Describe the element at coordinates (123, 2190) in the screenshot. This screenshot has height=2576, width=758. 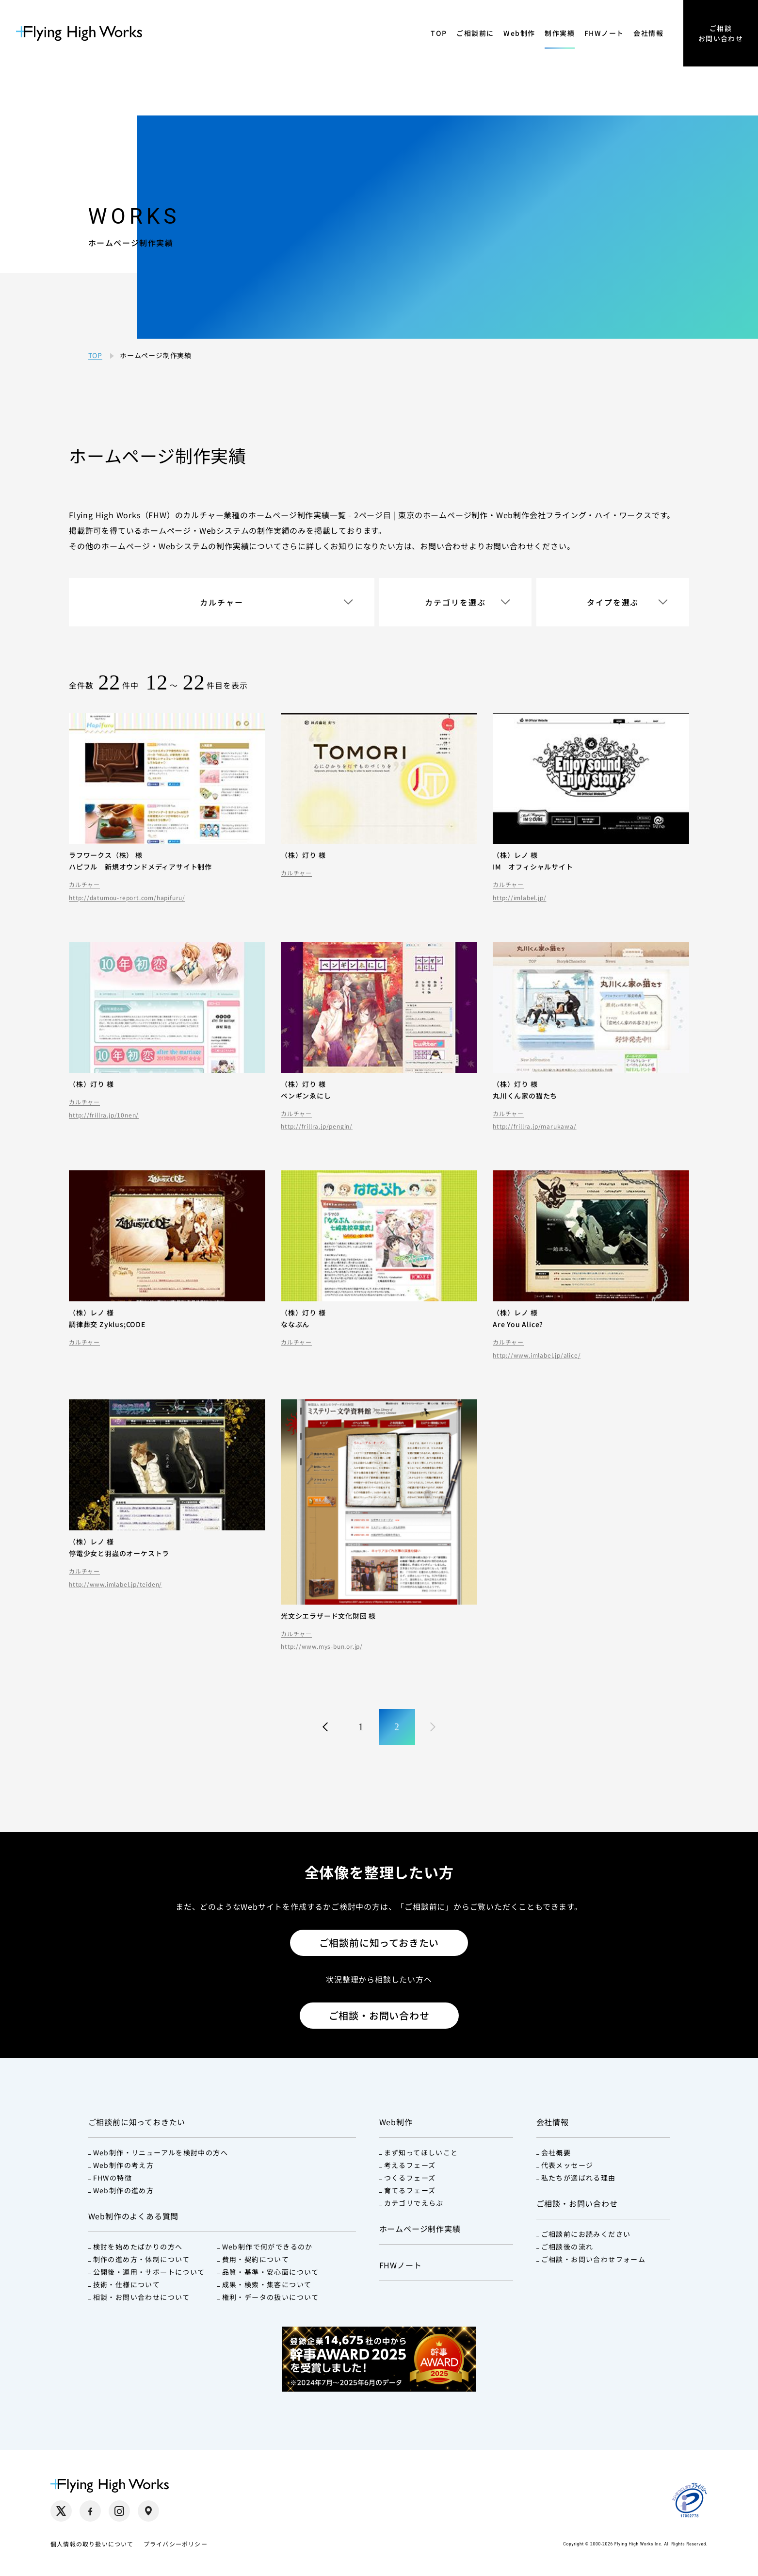
I see `Web制作の進め方` at that location.